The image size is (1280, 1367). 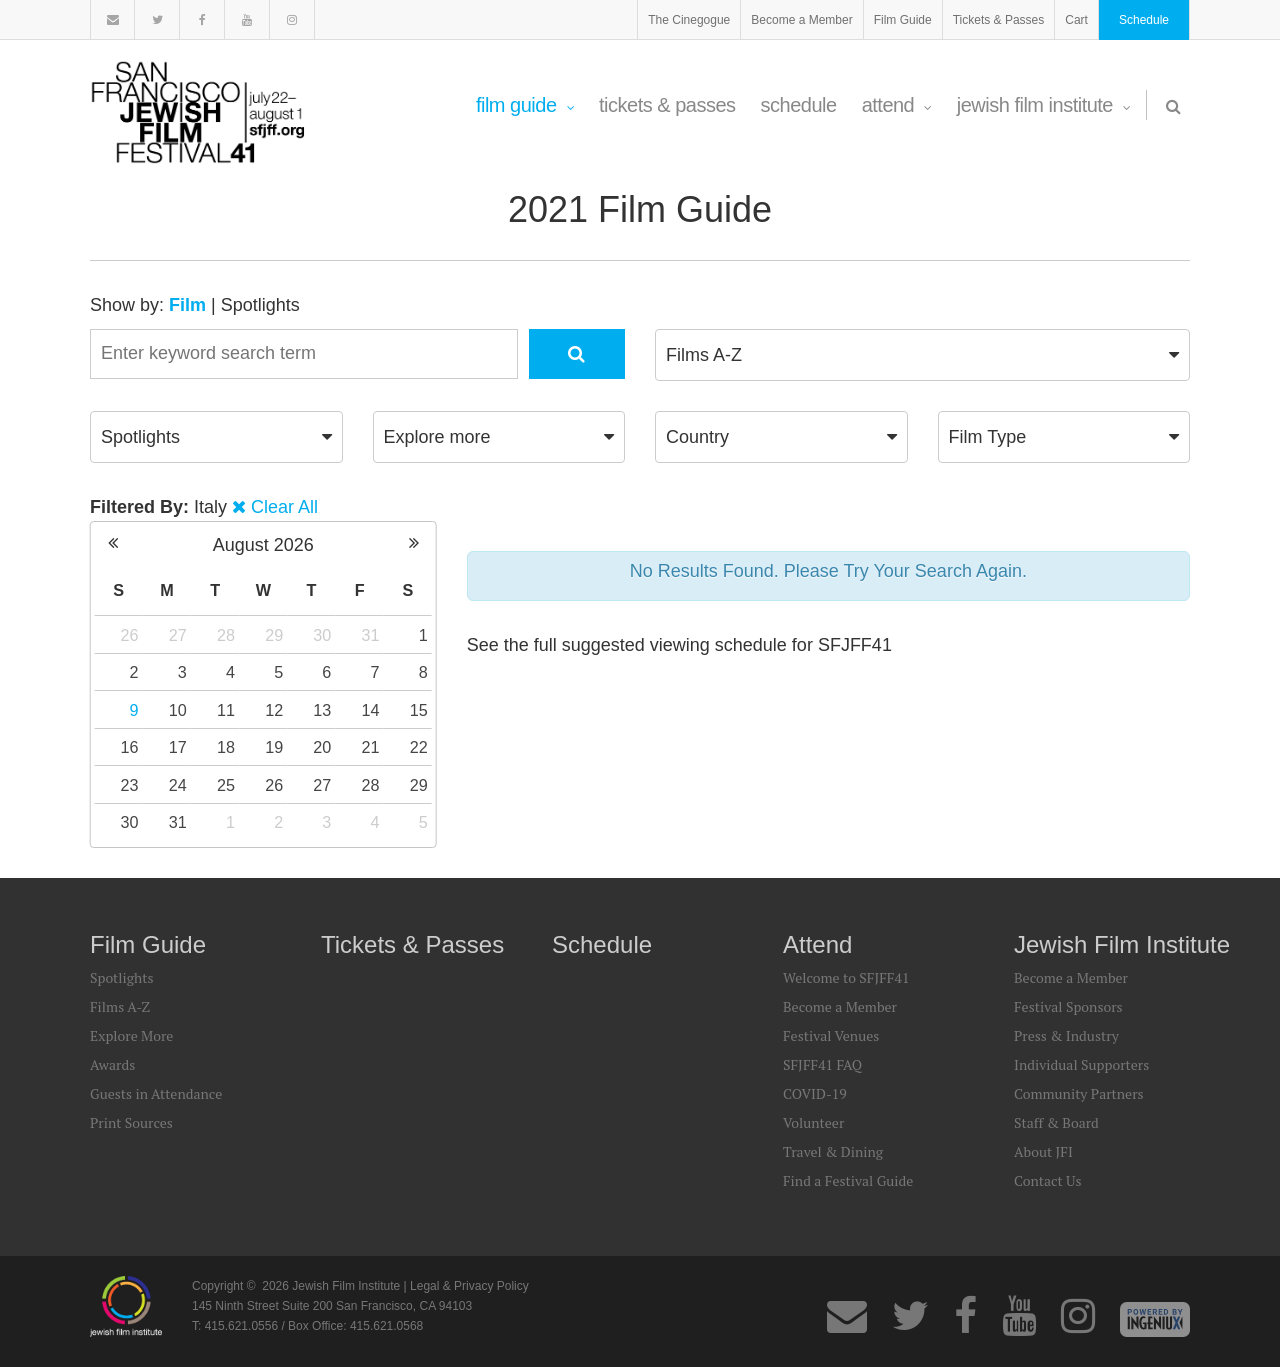 I want to click on The Cinegogue, so click(x=689, y=20).